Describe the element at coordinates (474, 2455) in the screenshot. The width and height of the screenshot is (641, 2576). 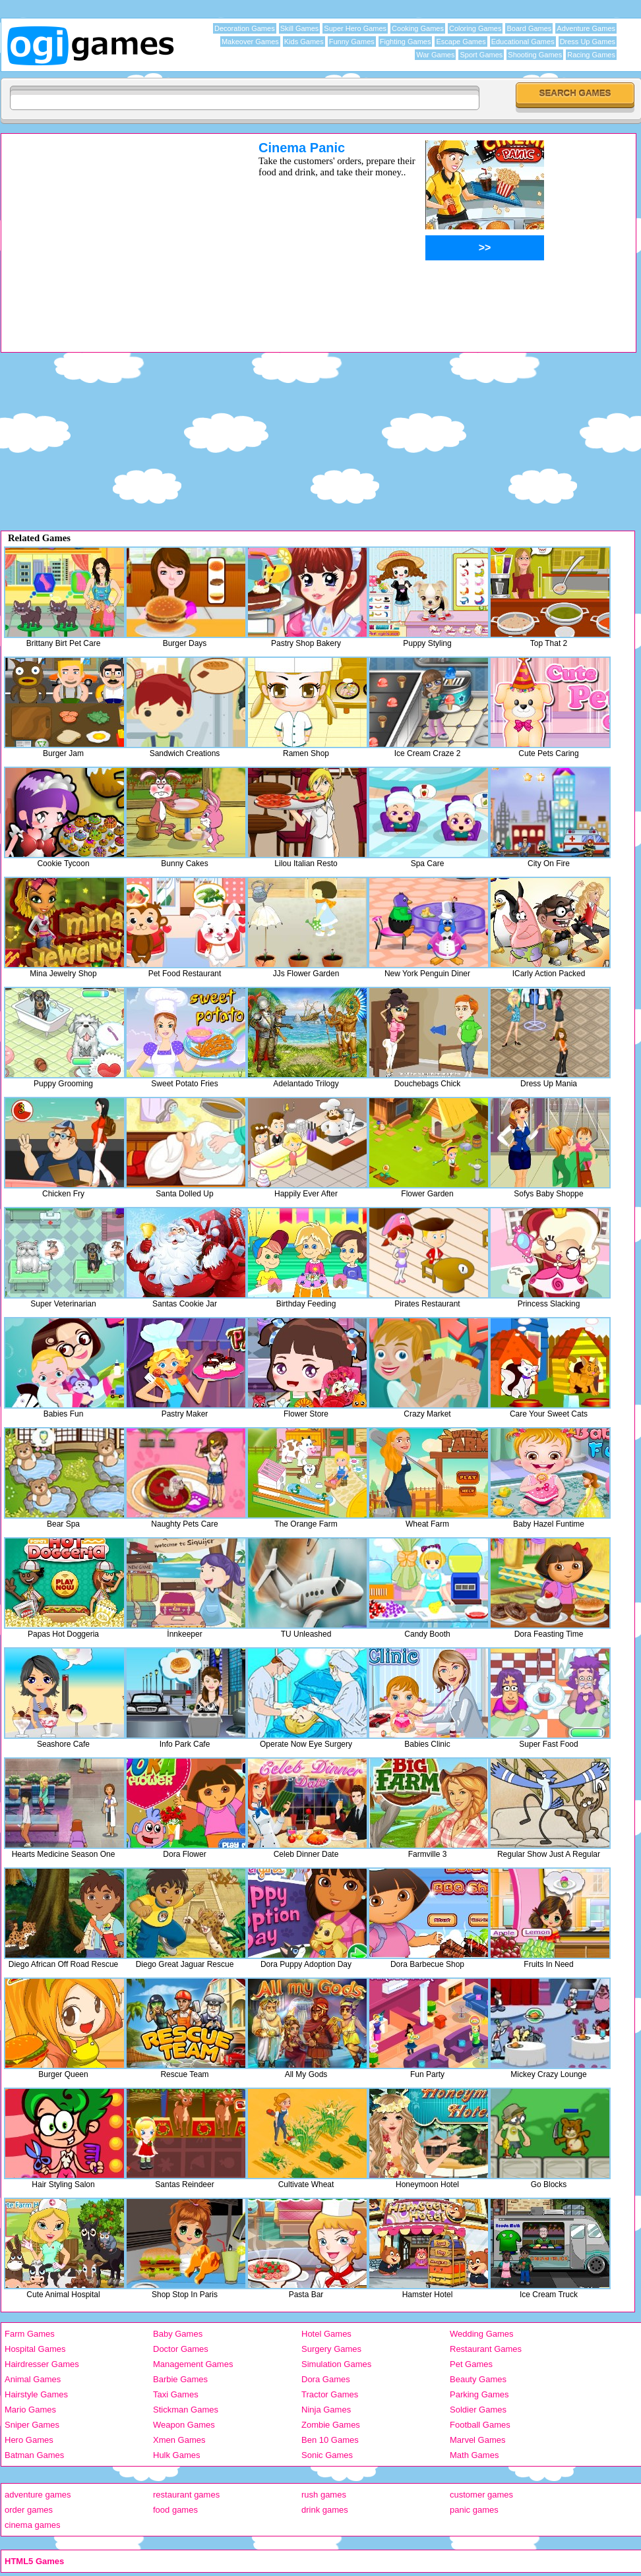
I see `Math Games` at that location.